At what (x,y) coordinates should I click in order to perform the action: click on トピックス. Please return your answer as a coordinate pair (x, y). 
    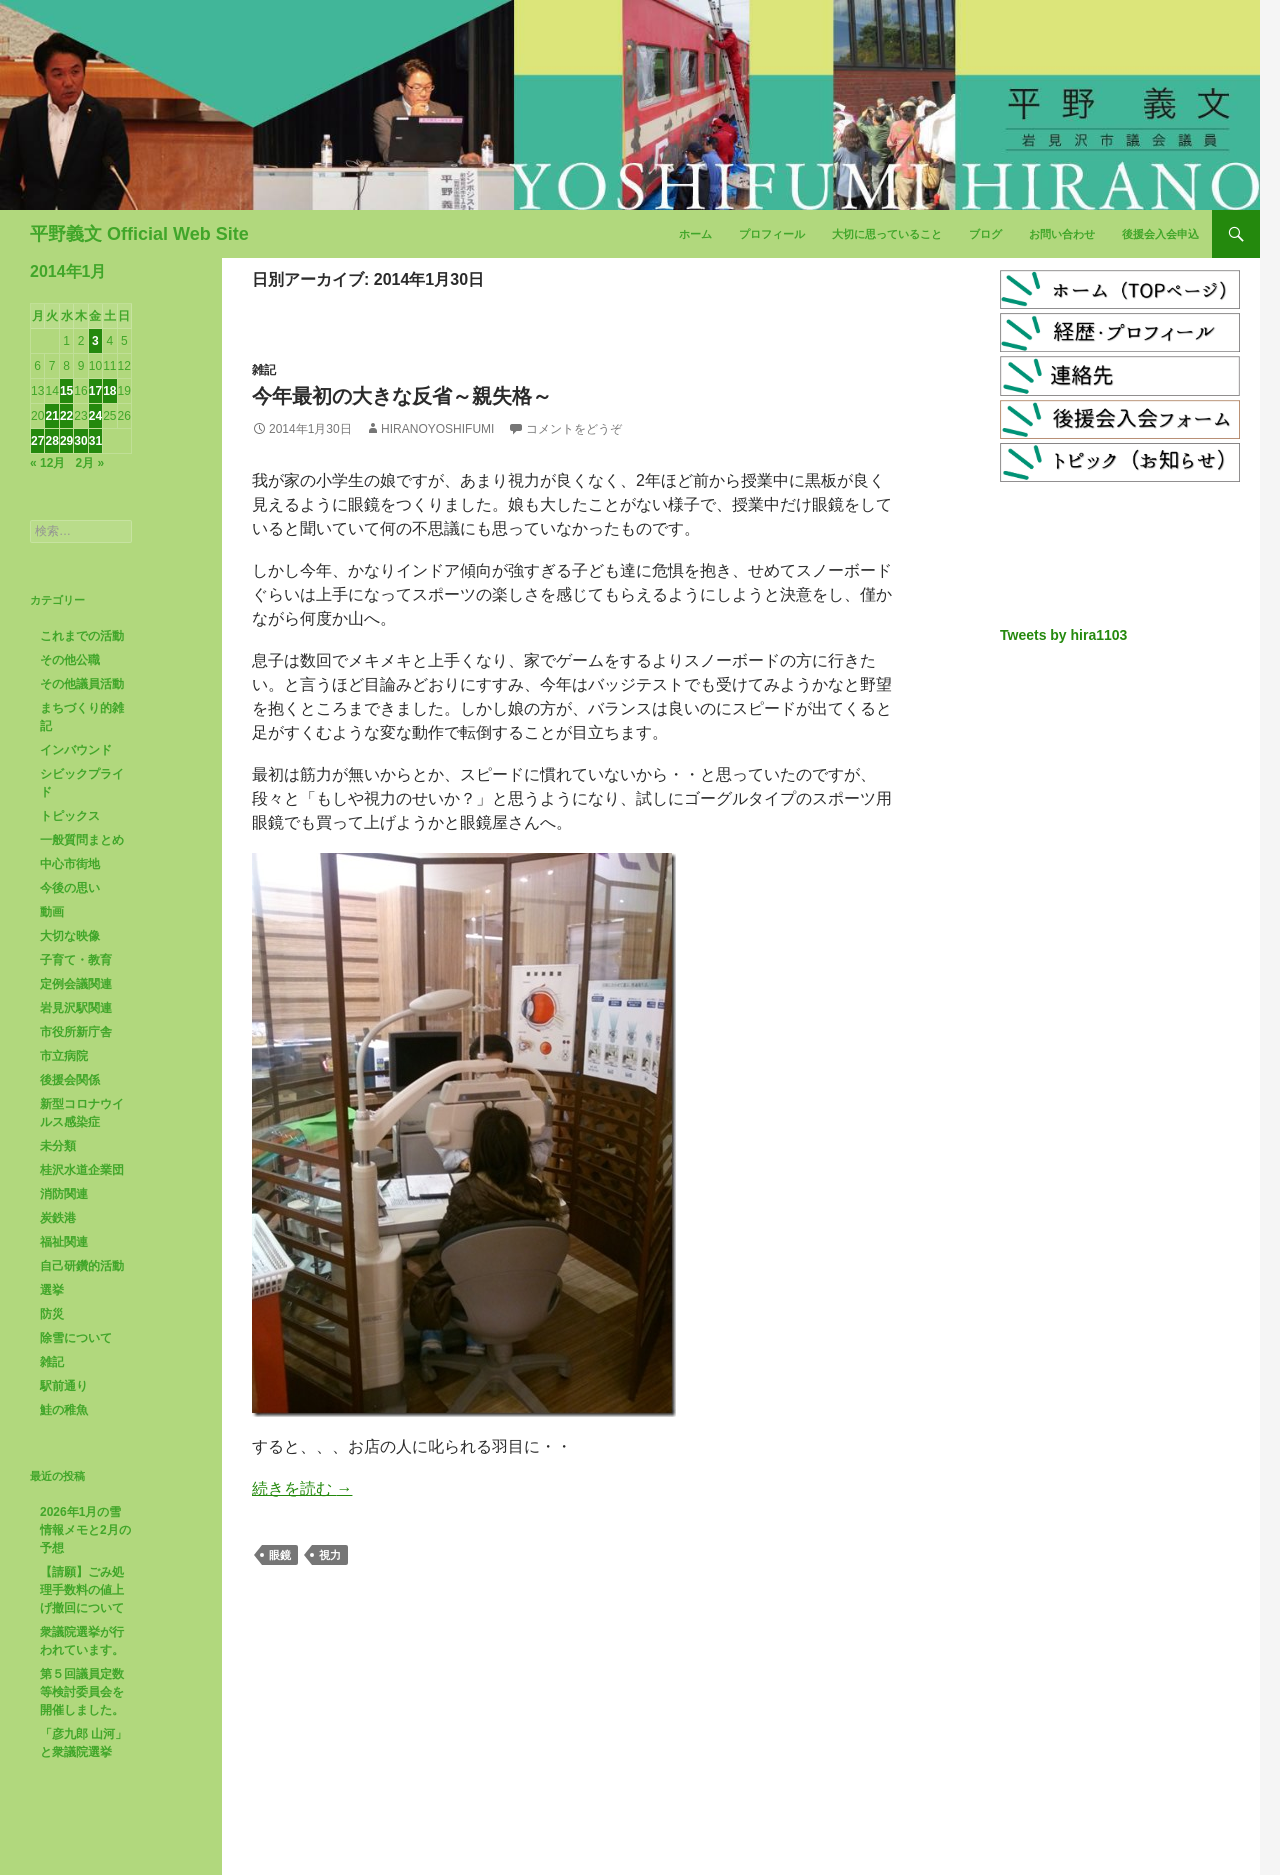
    Looking at the image, I should click on (70, 816).